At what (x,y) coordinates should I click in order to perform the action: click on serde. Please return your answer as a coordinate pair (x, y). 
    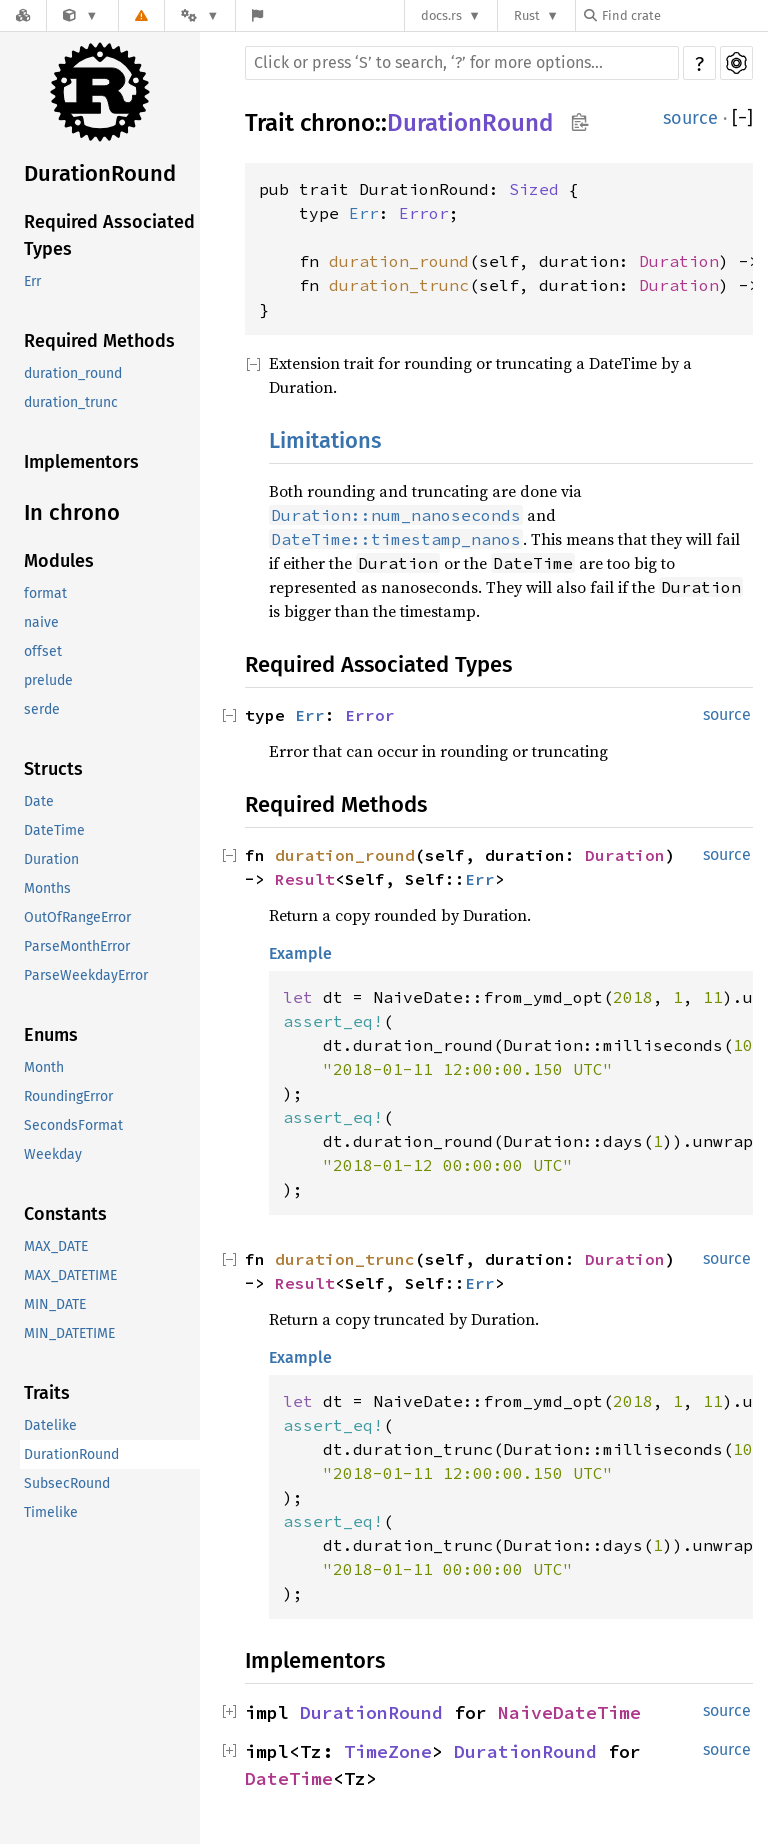
    Looking at the image, I should click on (42, 709).